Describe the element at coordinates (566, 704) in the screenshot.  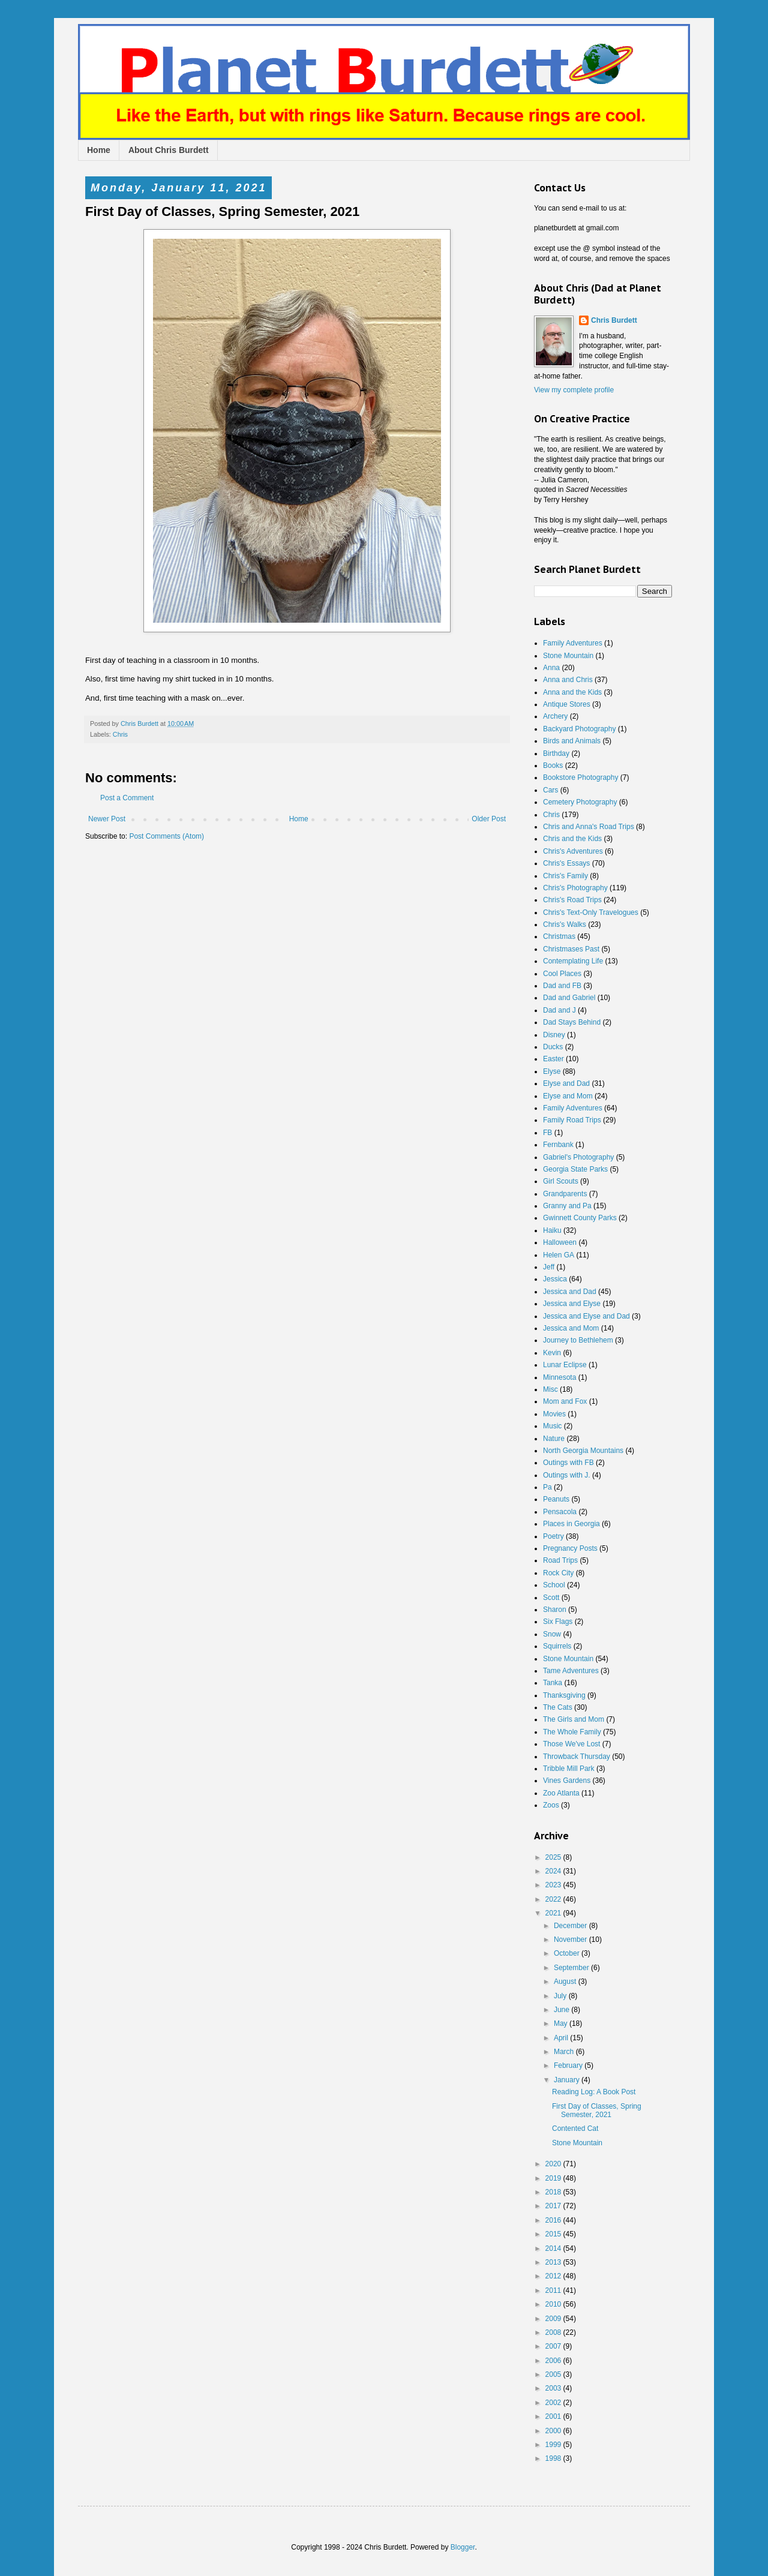
I see `Antique Stores` at that location.